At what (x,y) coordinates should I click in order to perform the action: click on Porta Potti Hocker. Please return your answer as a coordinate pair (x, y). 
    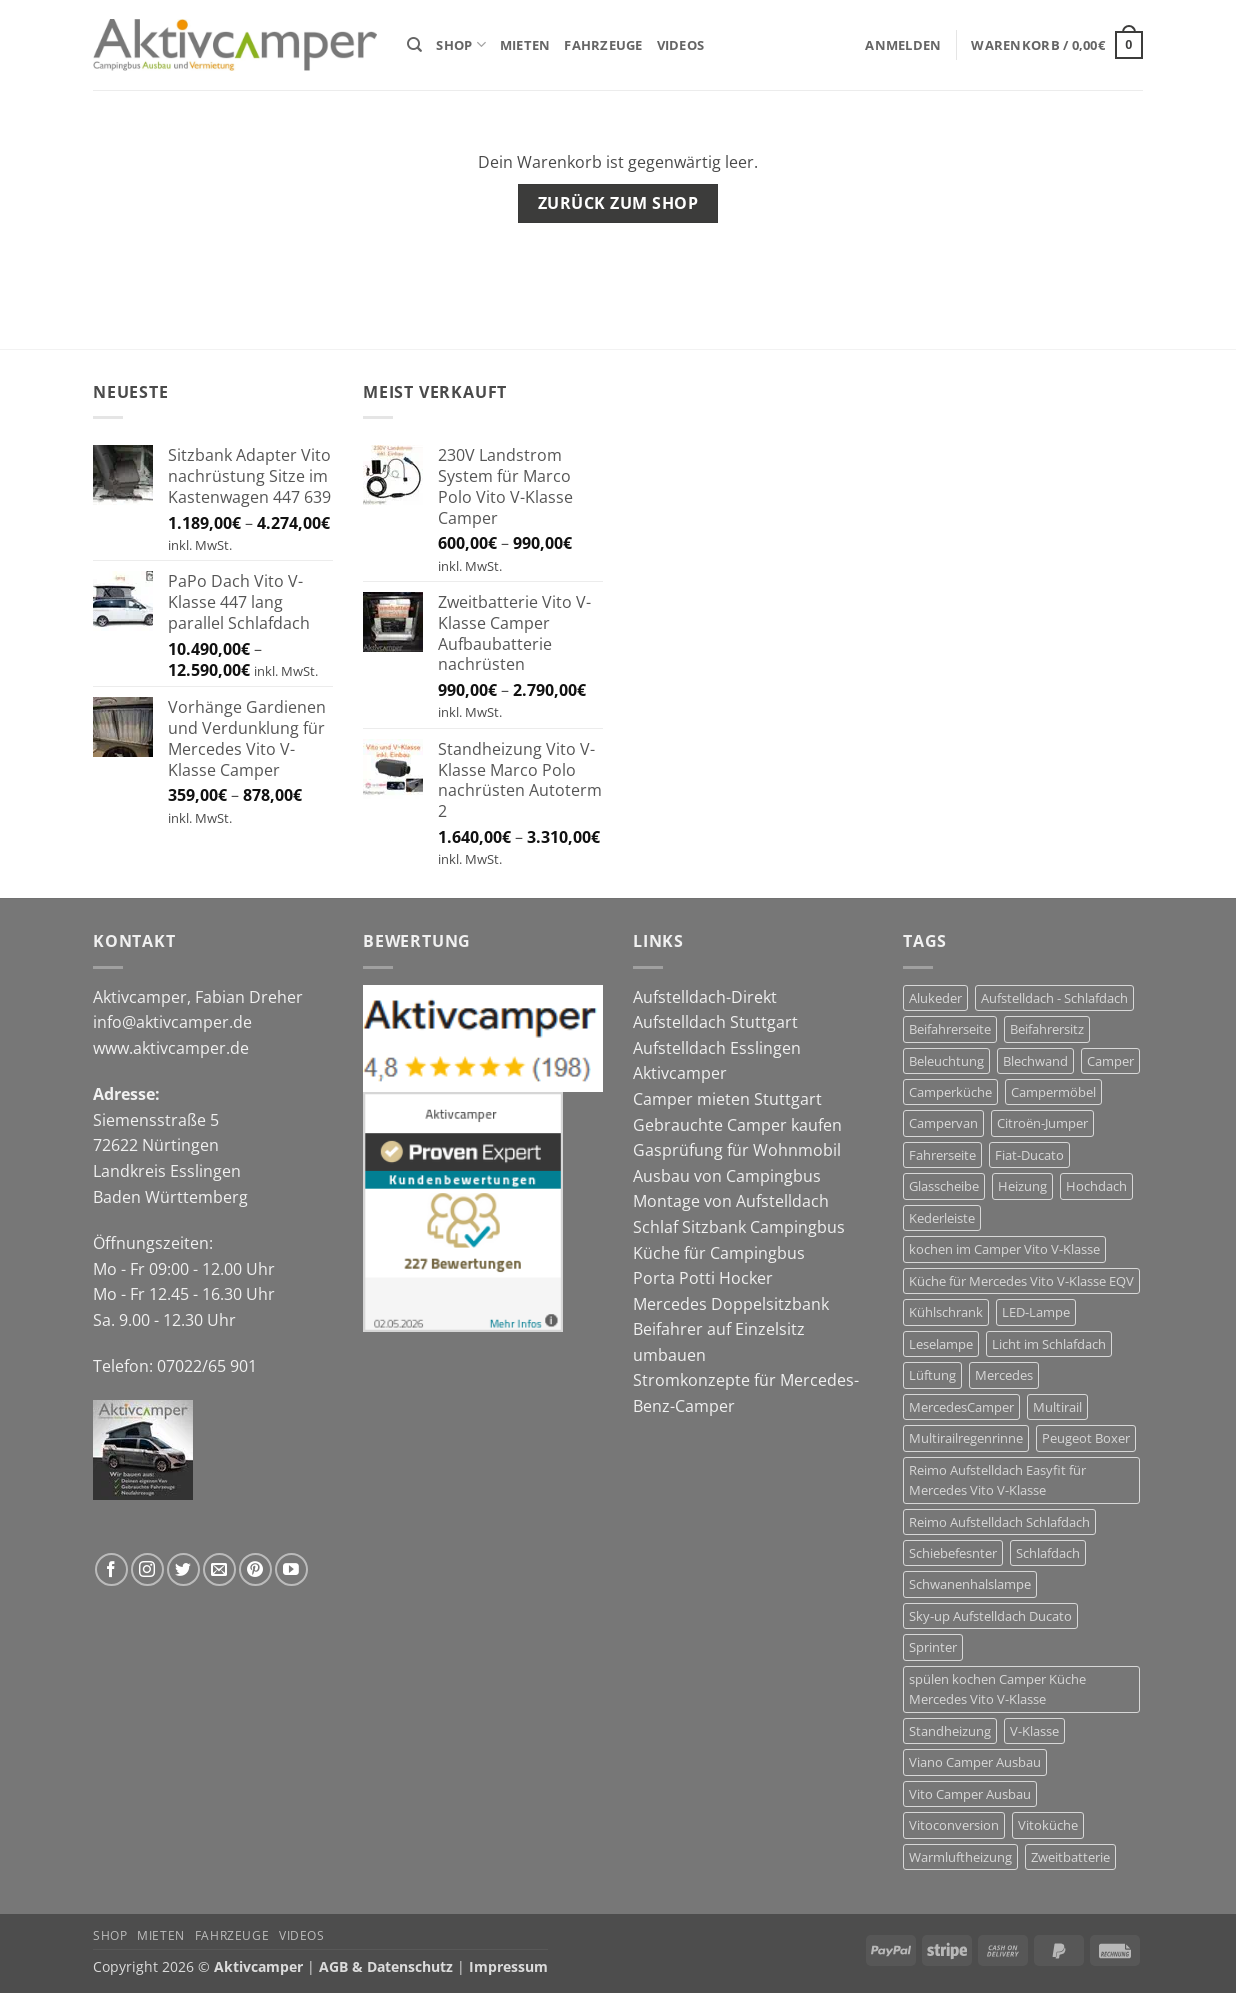
    Looking at the image, I should click on (703, 1278).